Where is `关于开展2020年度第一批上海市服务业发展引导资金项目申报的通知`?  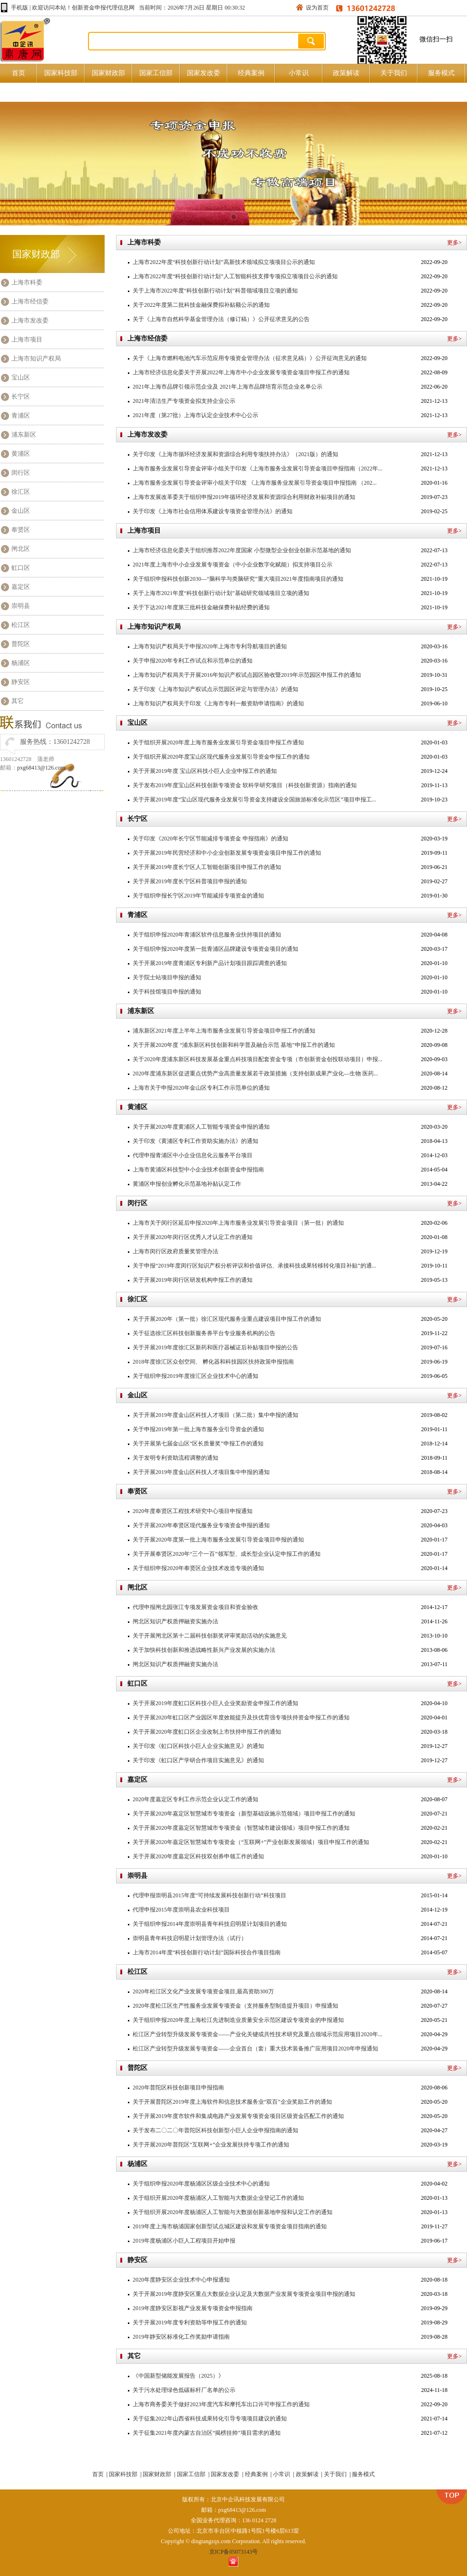 关于开展2020年度第一批上海市服务业发展引导资金项目申报的通知 is located at coordinates (218, 1539).